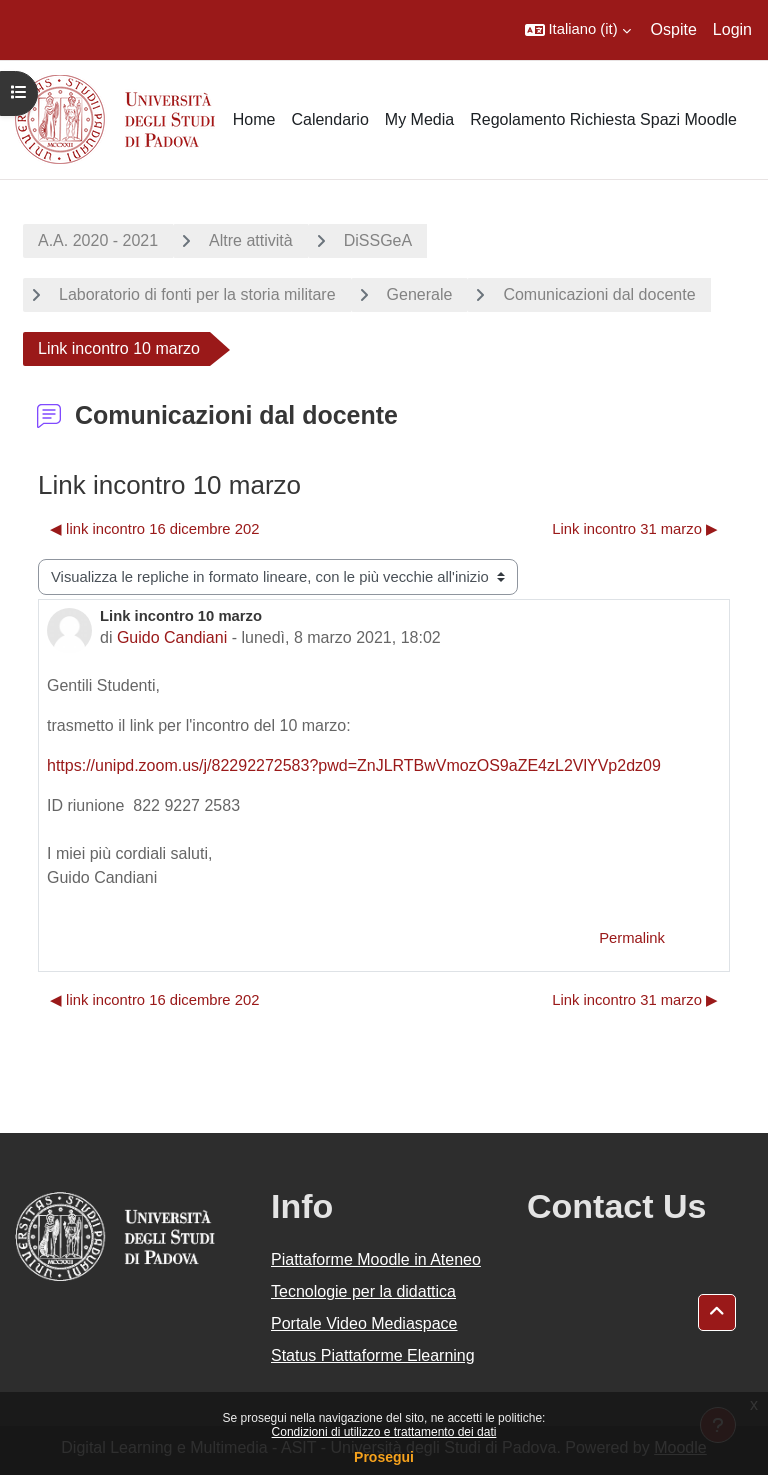 The height and width of the screenshot is (1475, 768). What do you see at coordinates (329, 119) in the screenshot?
I see `Calendario [menuitem]` at bounding box center [329, 119].